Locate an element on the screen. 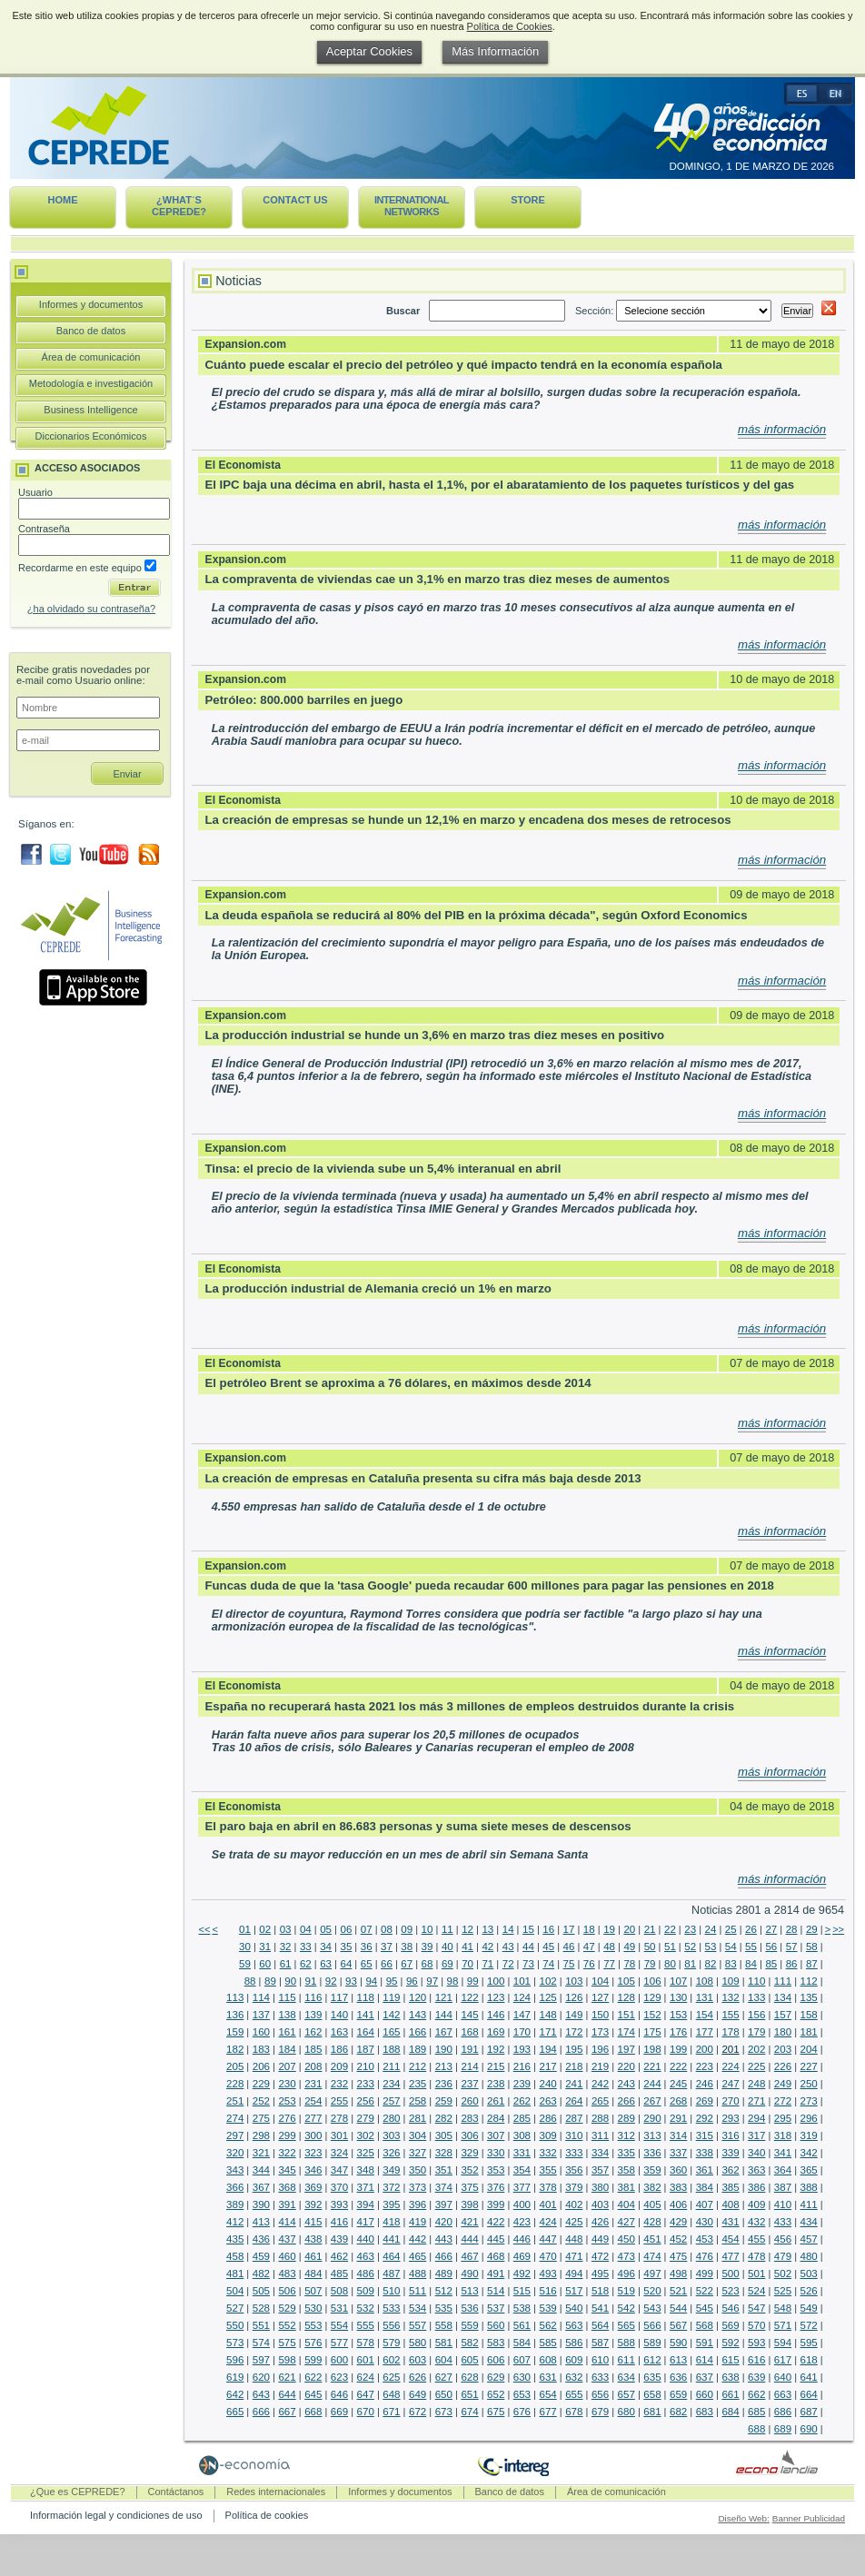 The height and width of the screenshot is (2576, 865). 437 is located at coordinates (286, 2239).